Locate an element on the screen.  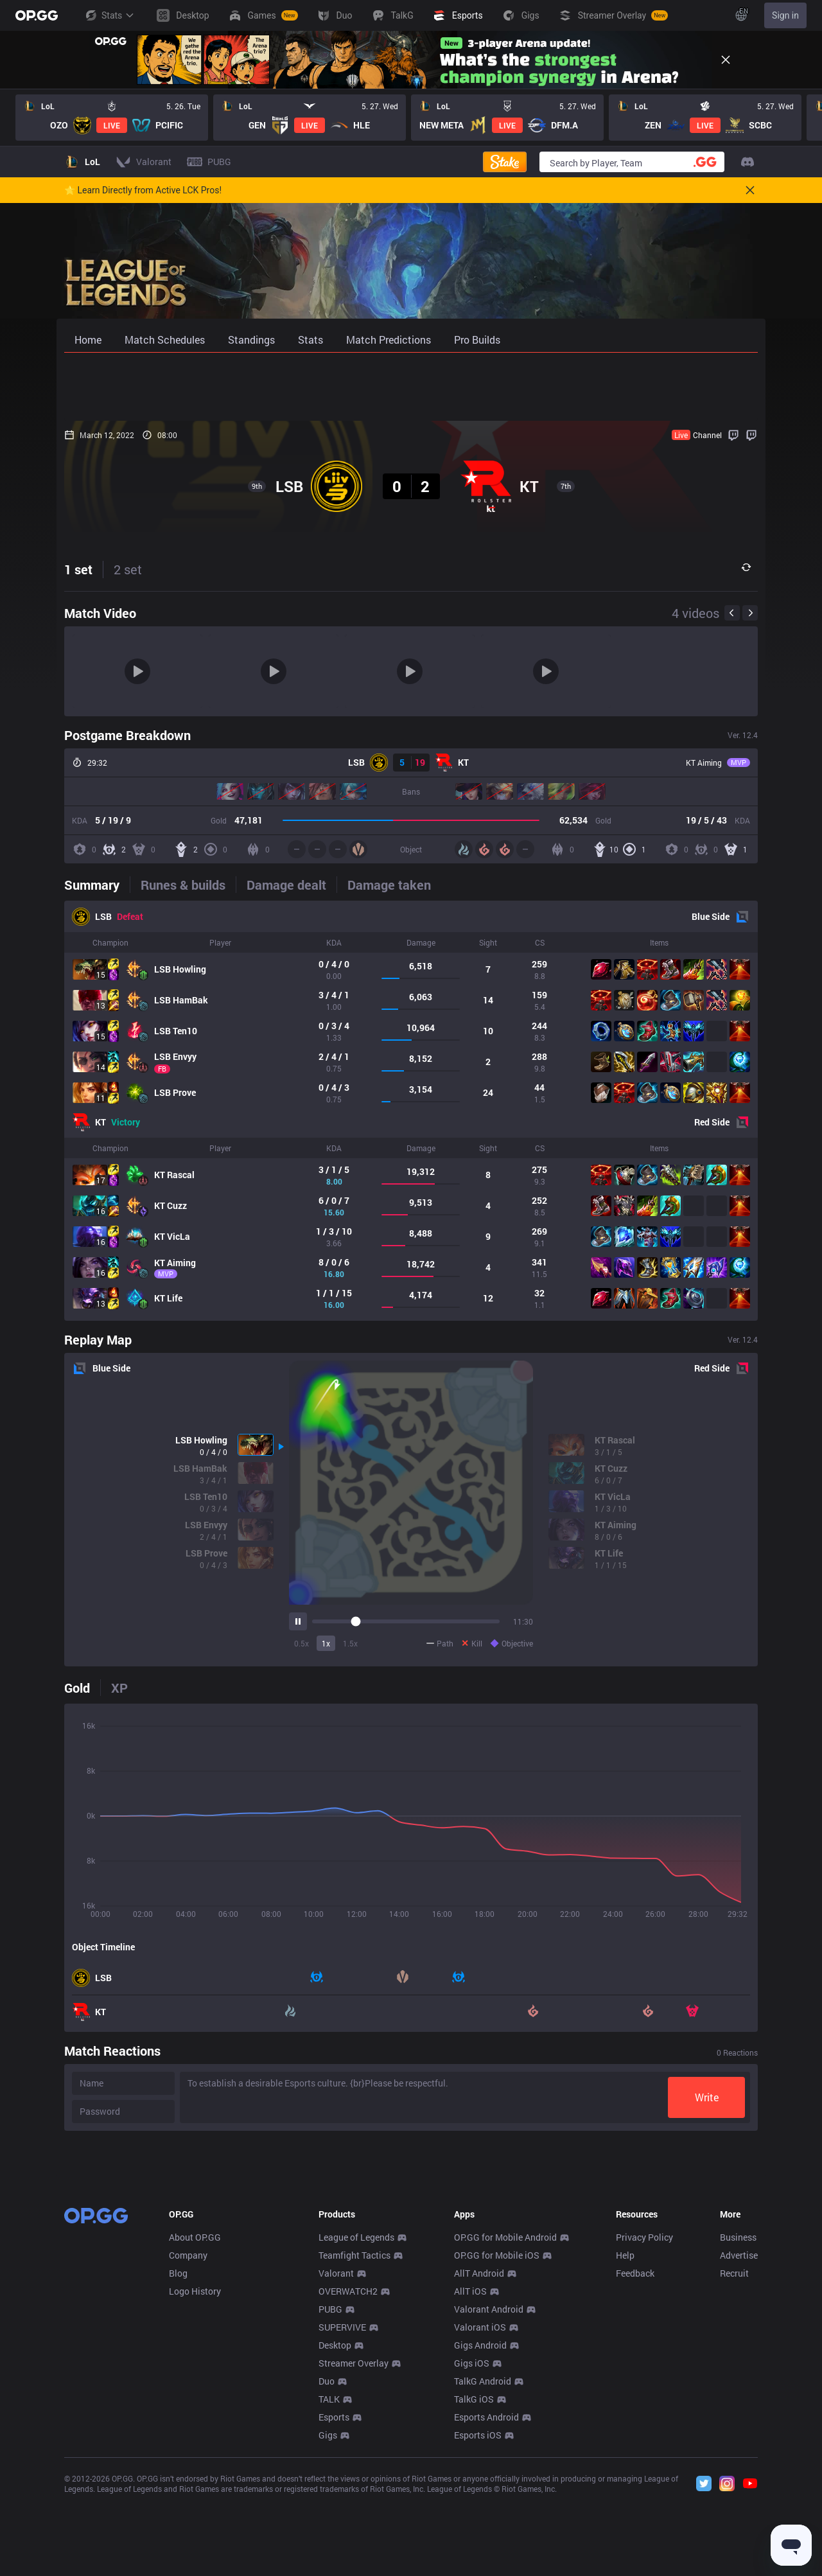
OP.GG for Mobile Android is located at coordinates (505, 2427).